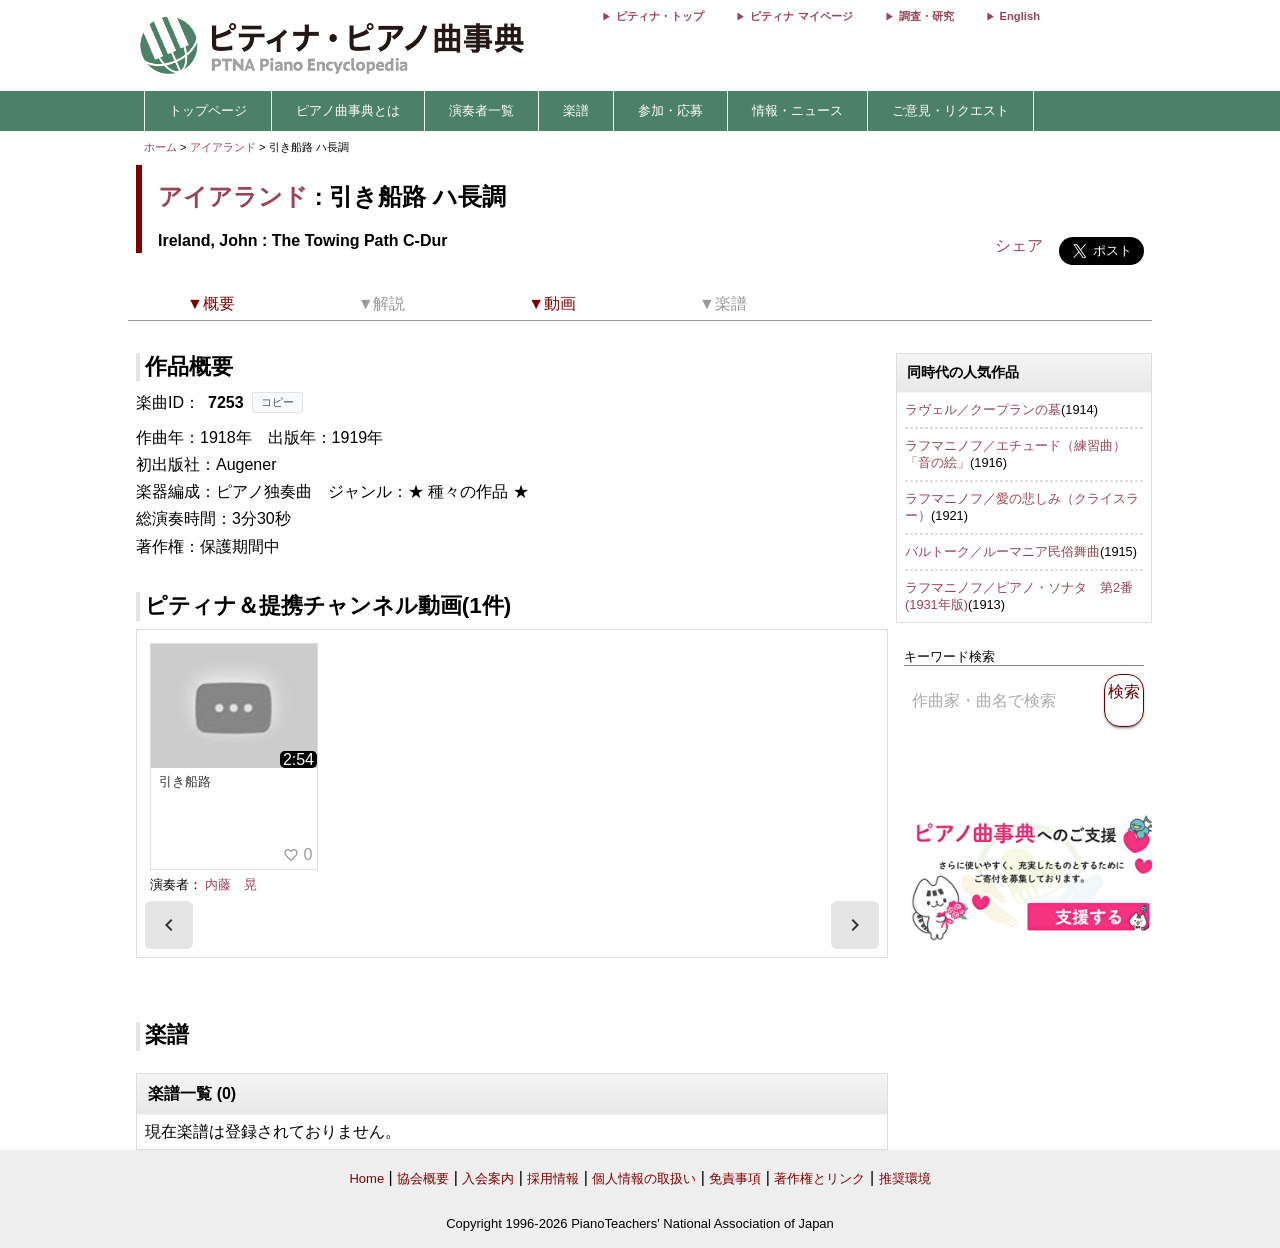 The height and width of the screenshot is (1248, 1280). I want to click on 演奏者一覧, so click(481, 110).